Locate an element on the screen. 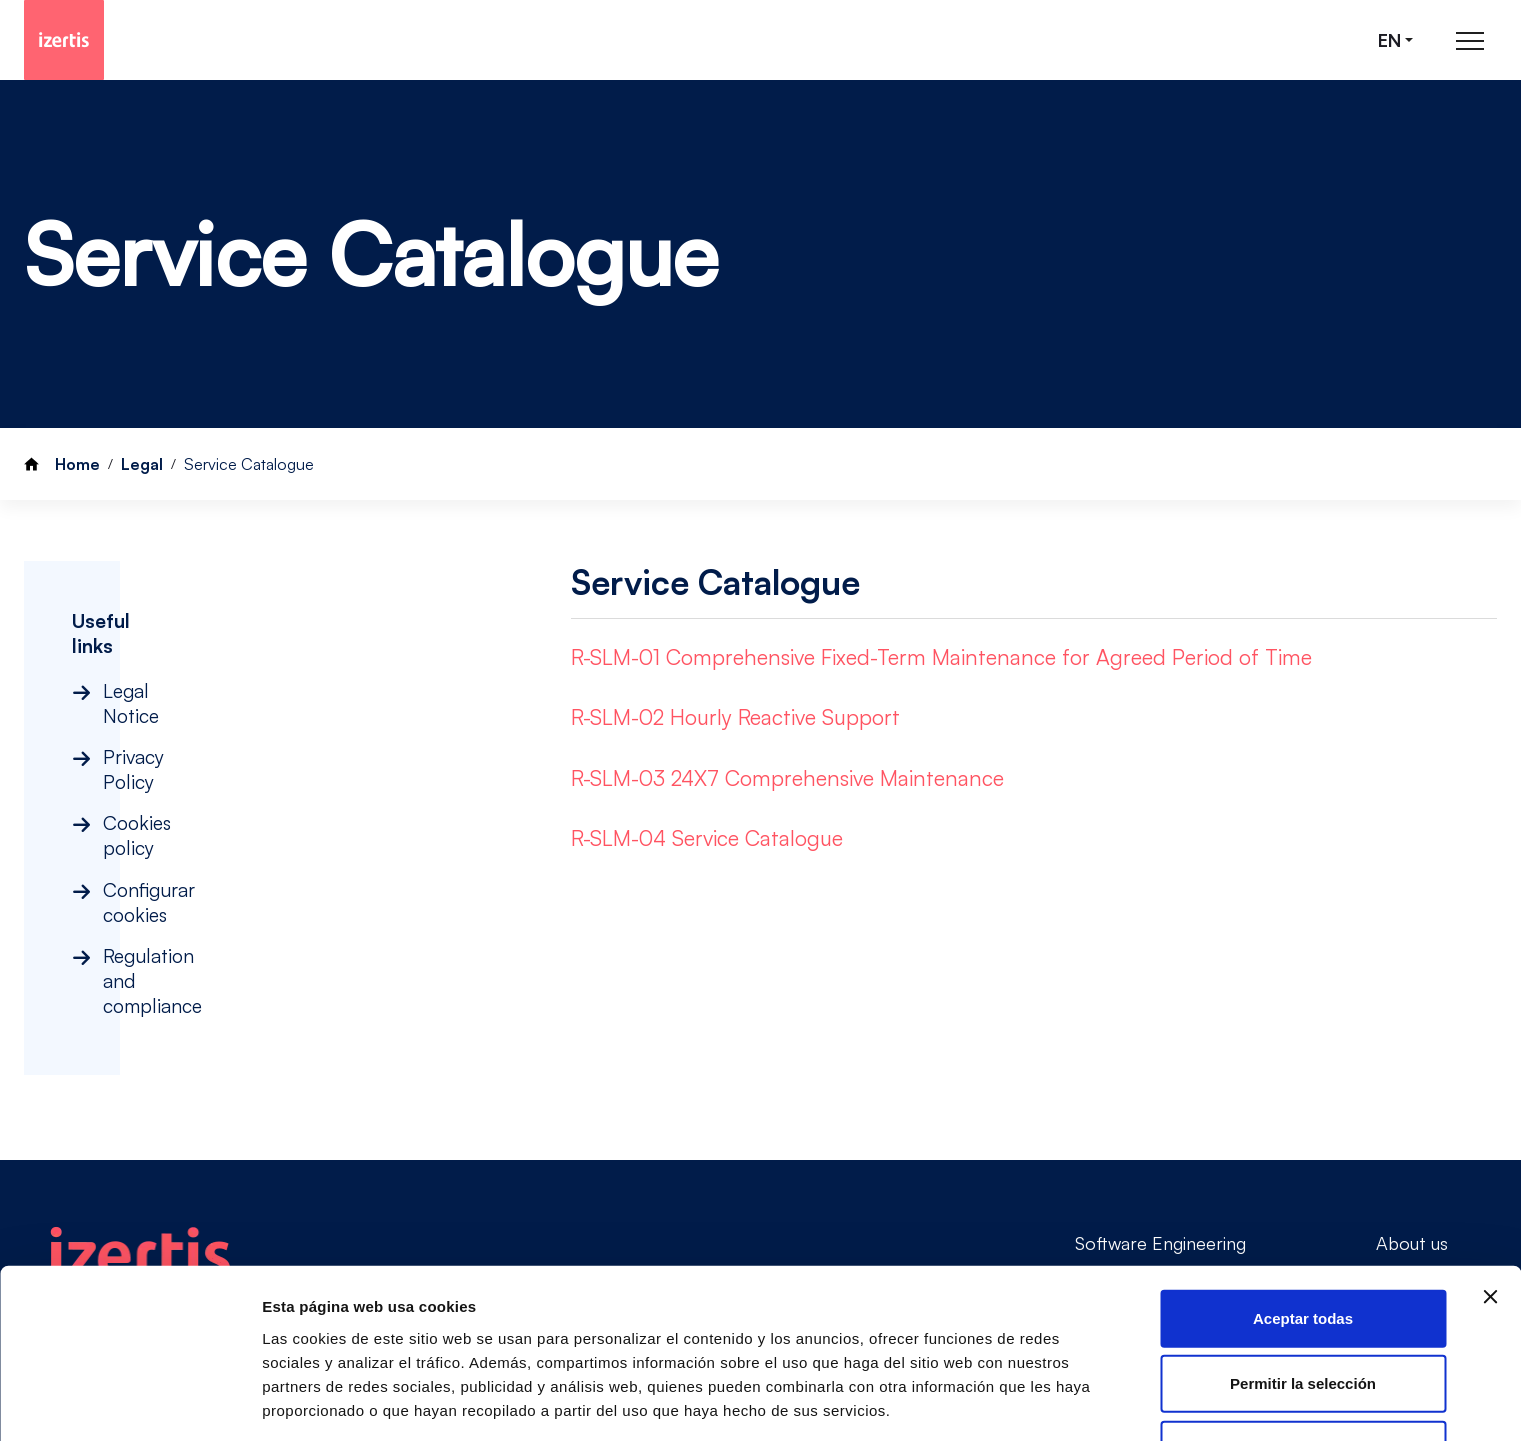 Image resolution: width=1521 pixels, height=1441 pixels. R-SLM-03 24X7 Comprehensive Maintenance is located at coordinates (787, 778).